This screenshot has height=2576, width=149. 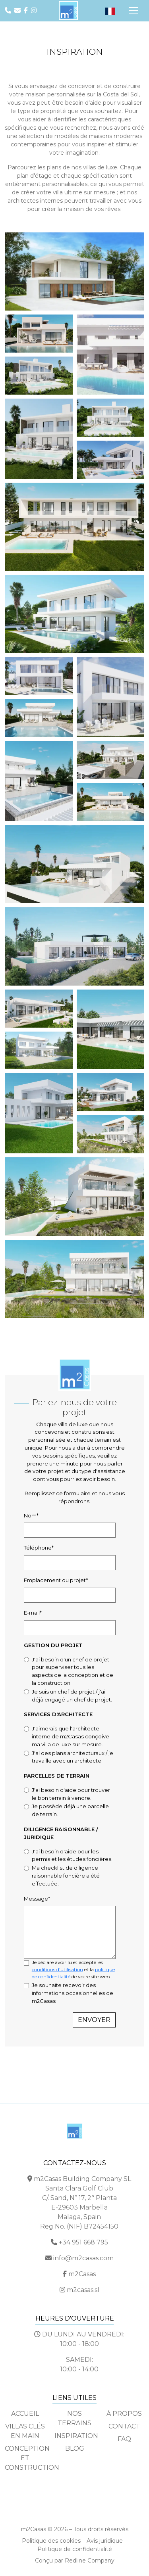 What do you see at coordinates (82, 2274) in the screenshot?
I see `m2Casas` at bounding box center [82, 2274].